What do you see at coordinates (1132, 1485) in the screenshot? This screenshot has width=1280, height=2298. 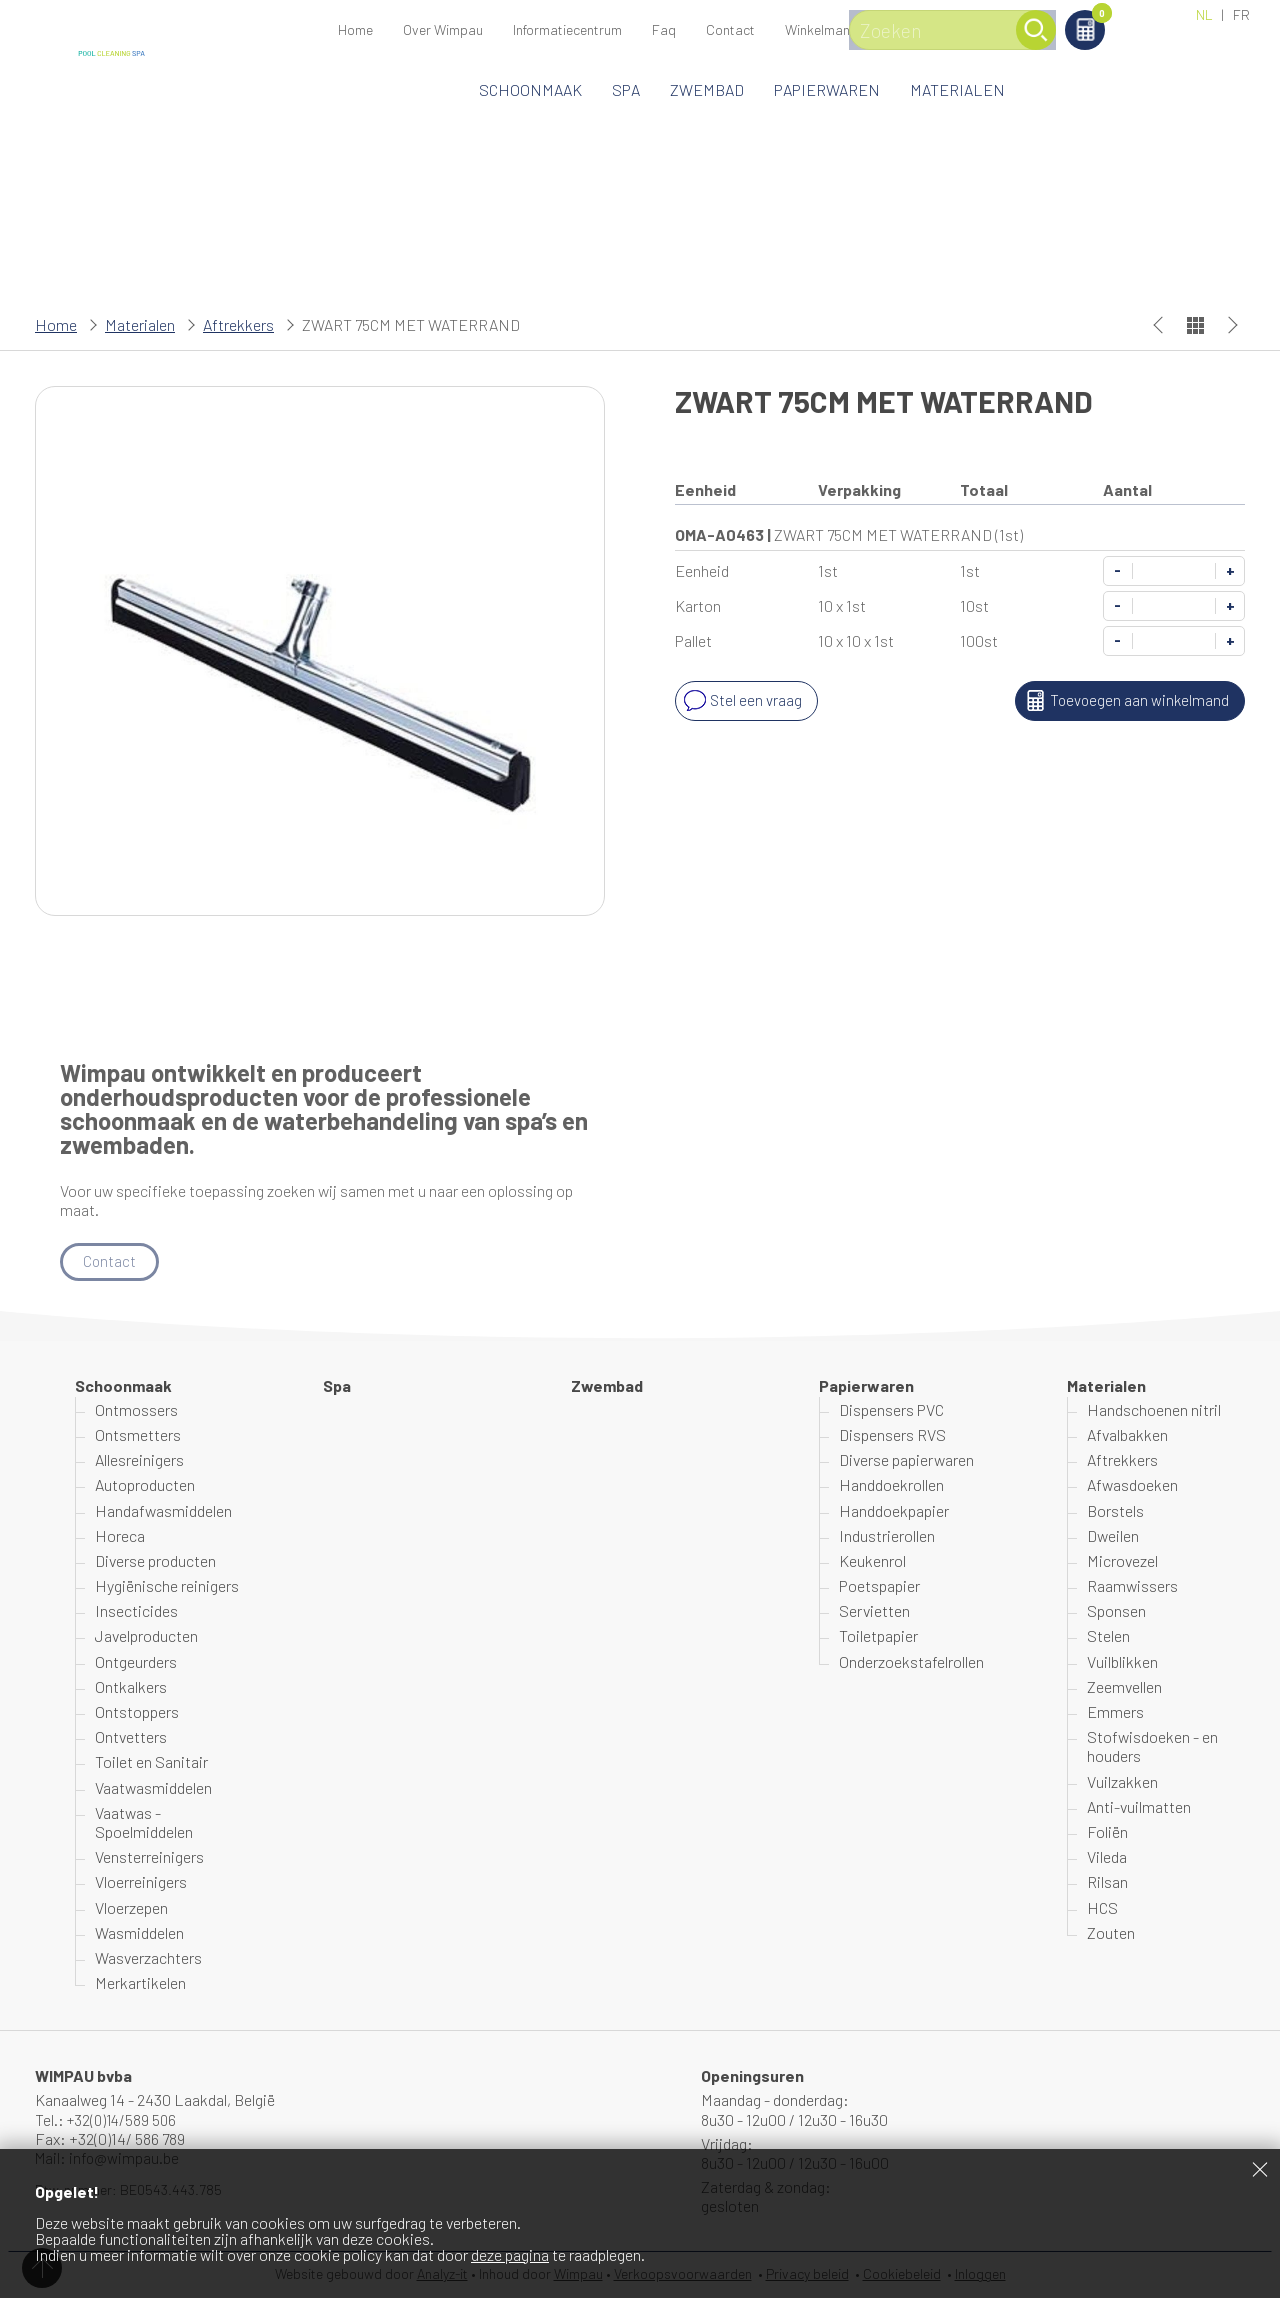 I see `Afwasdoeken` at bounding box center [1132, 1485].